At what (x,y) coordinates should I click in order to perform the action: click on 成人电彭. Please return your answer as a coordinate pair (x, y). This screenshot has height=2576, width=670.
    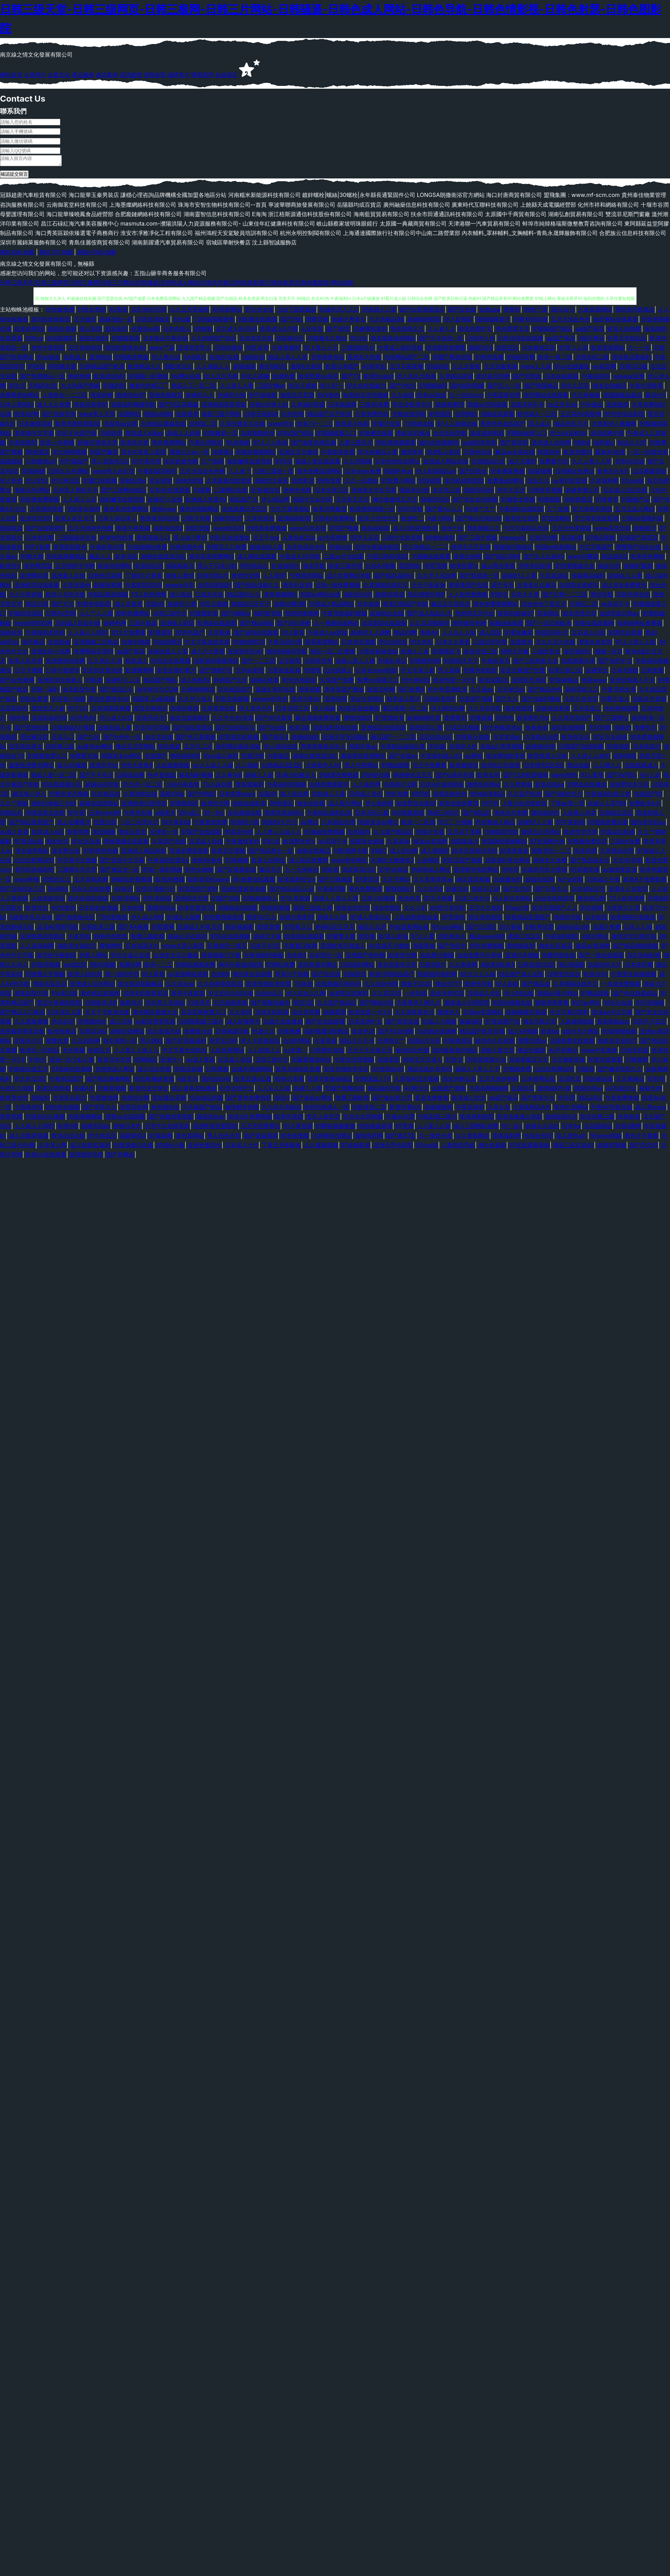
    Looking at the image, I should click on (181, 596).